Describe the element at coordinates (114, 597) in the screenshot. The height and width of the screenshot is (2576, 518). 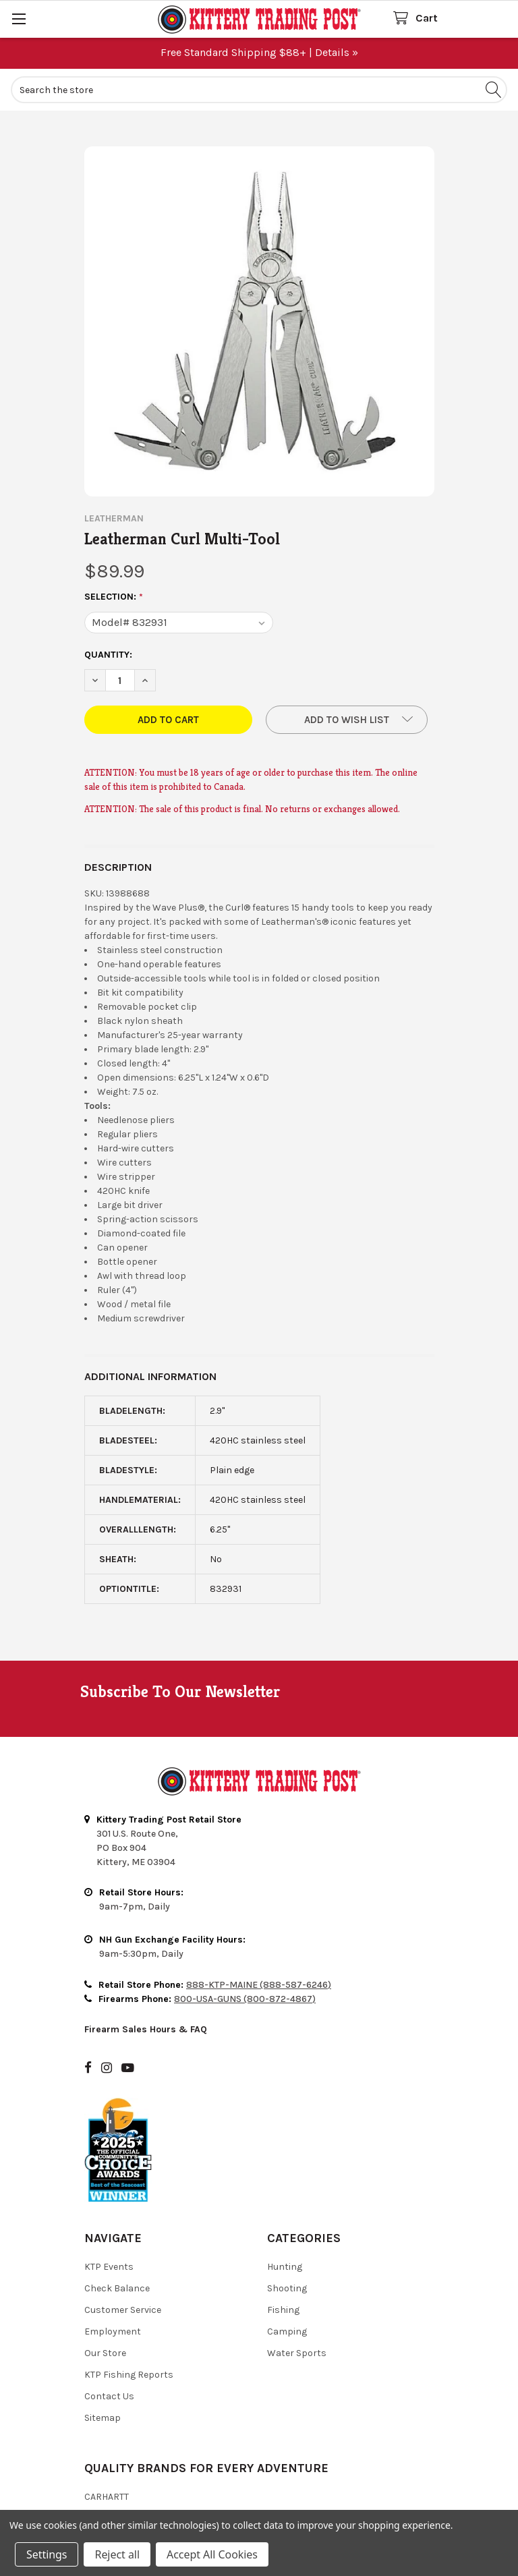
I see `Selection:` at that location.